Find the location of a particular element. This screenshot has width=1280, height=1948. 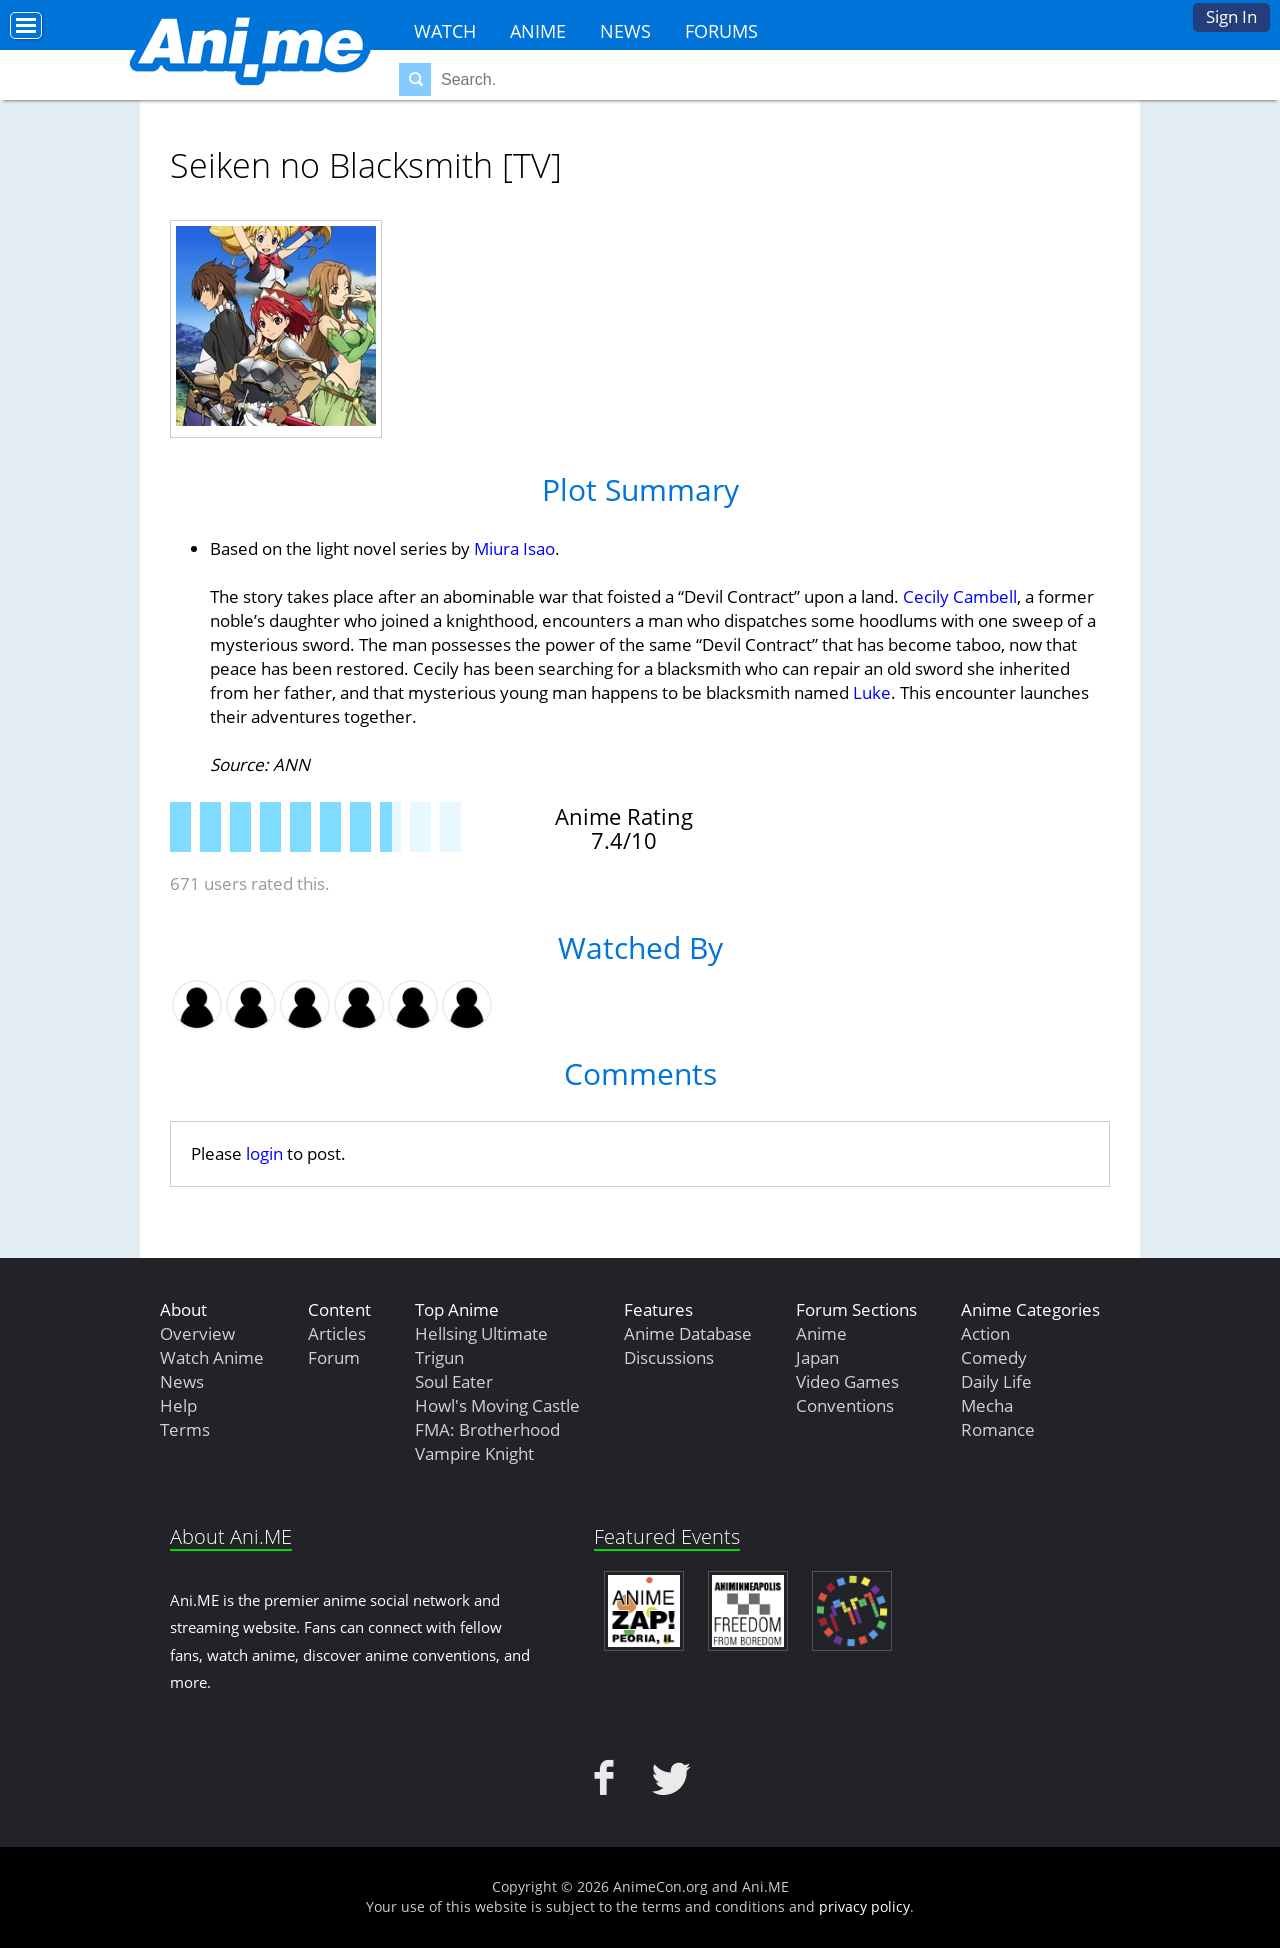

Comedy is located at coordinates (994, 1357).